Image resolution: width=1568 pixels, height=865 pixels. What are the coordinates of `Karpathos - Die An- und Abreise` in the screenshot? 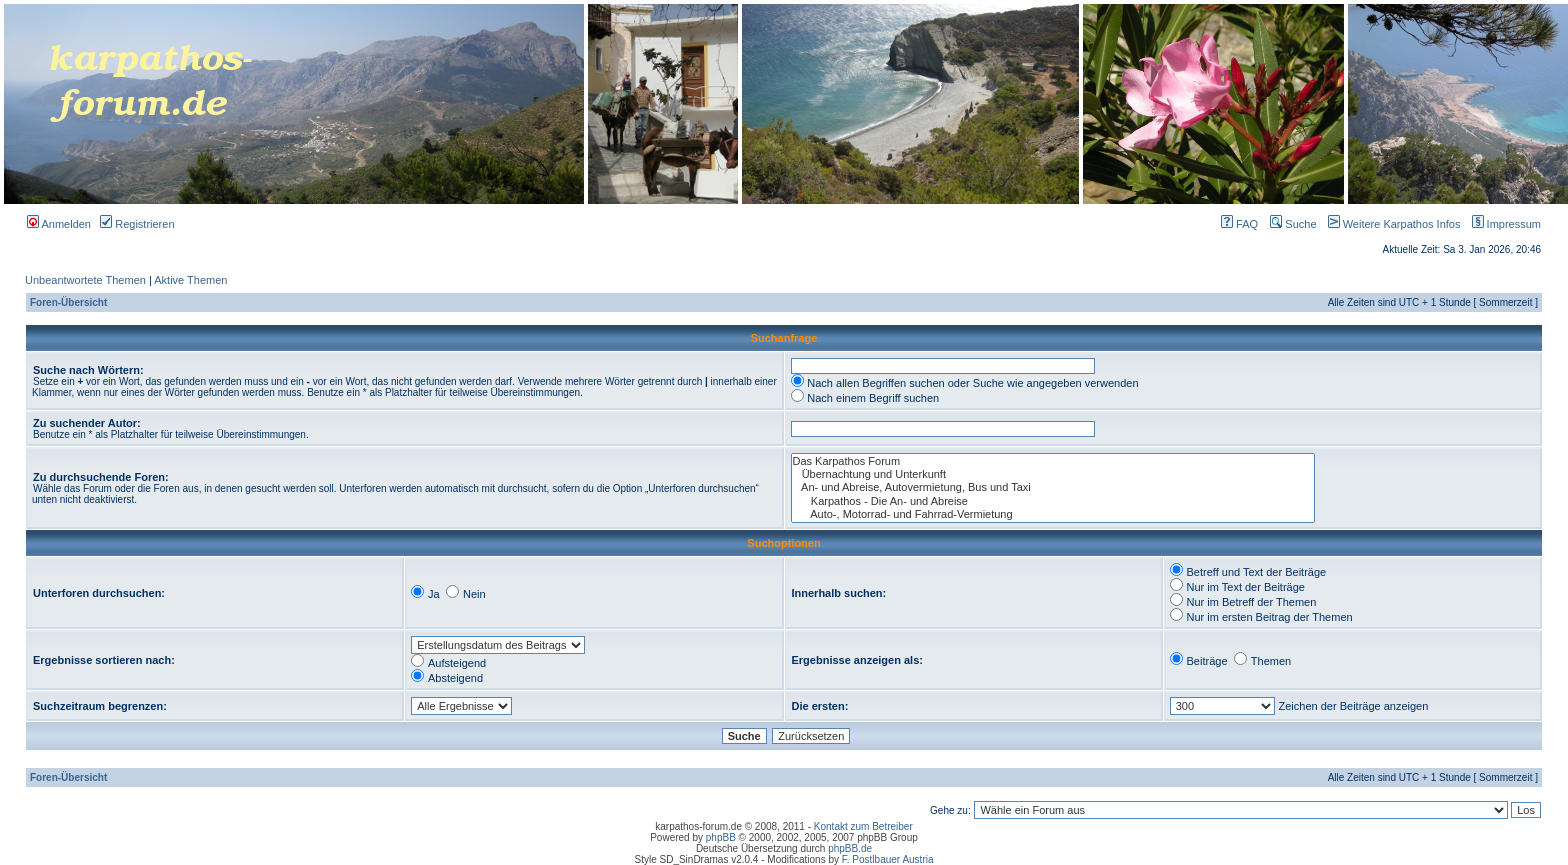 It's located at (1053, 501).